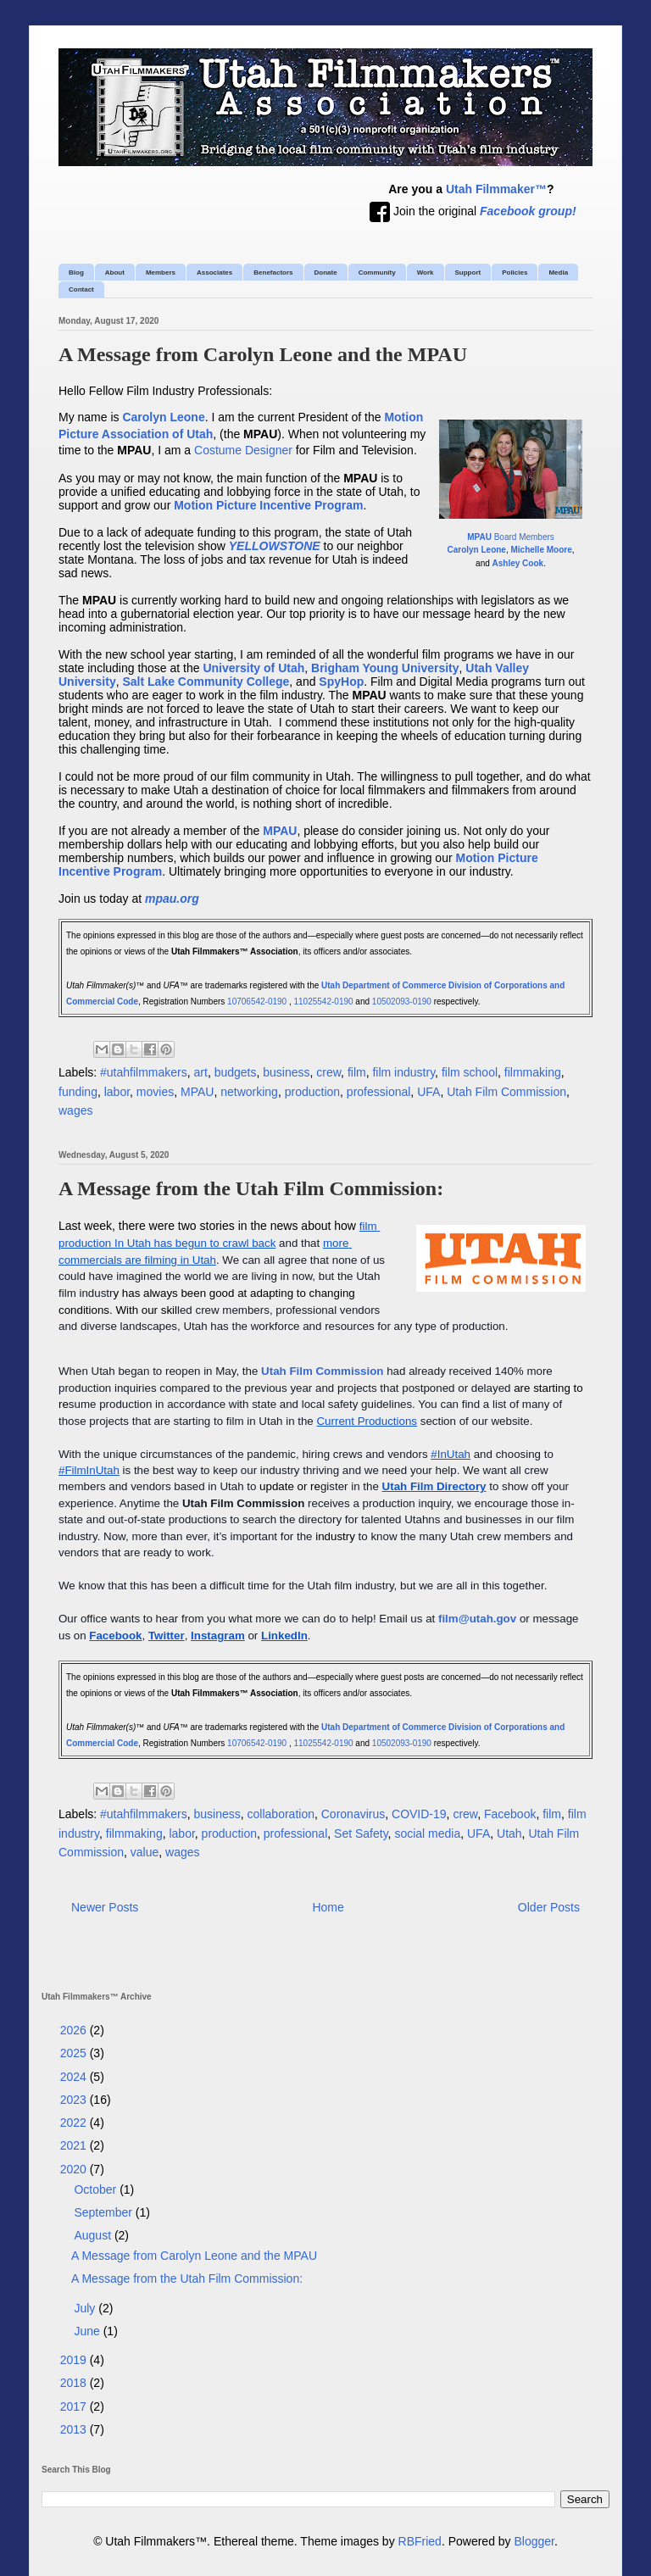  Describe the element at coordinates (197, 1092) in the screenshot. I see `MPAU` at that location.